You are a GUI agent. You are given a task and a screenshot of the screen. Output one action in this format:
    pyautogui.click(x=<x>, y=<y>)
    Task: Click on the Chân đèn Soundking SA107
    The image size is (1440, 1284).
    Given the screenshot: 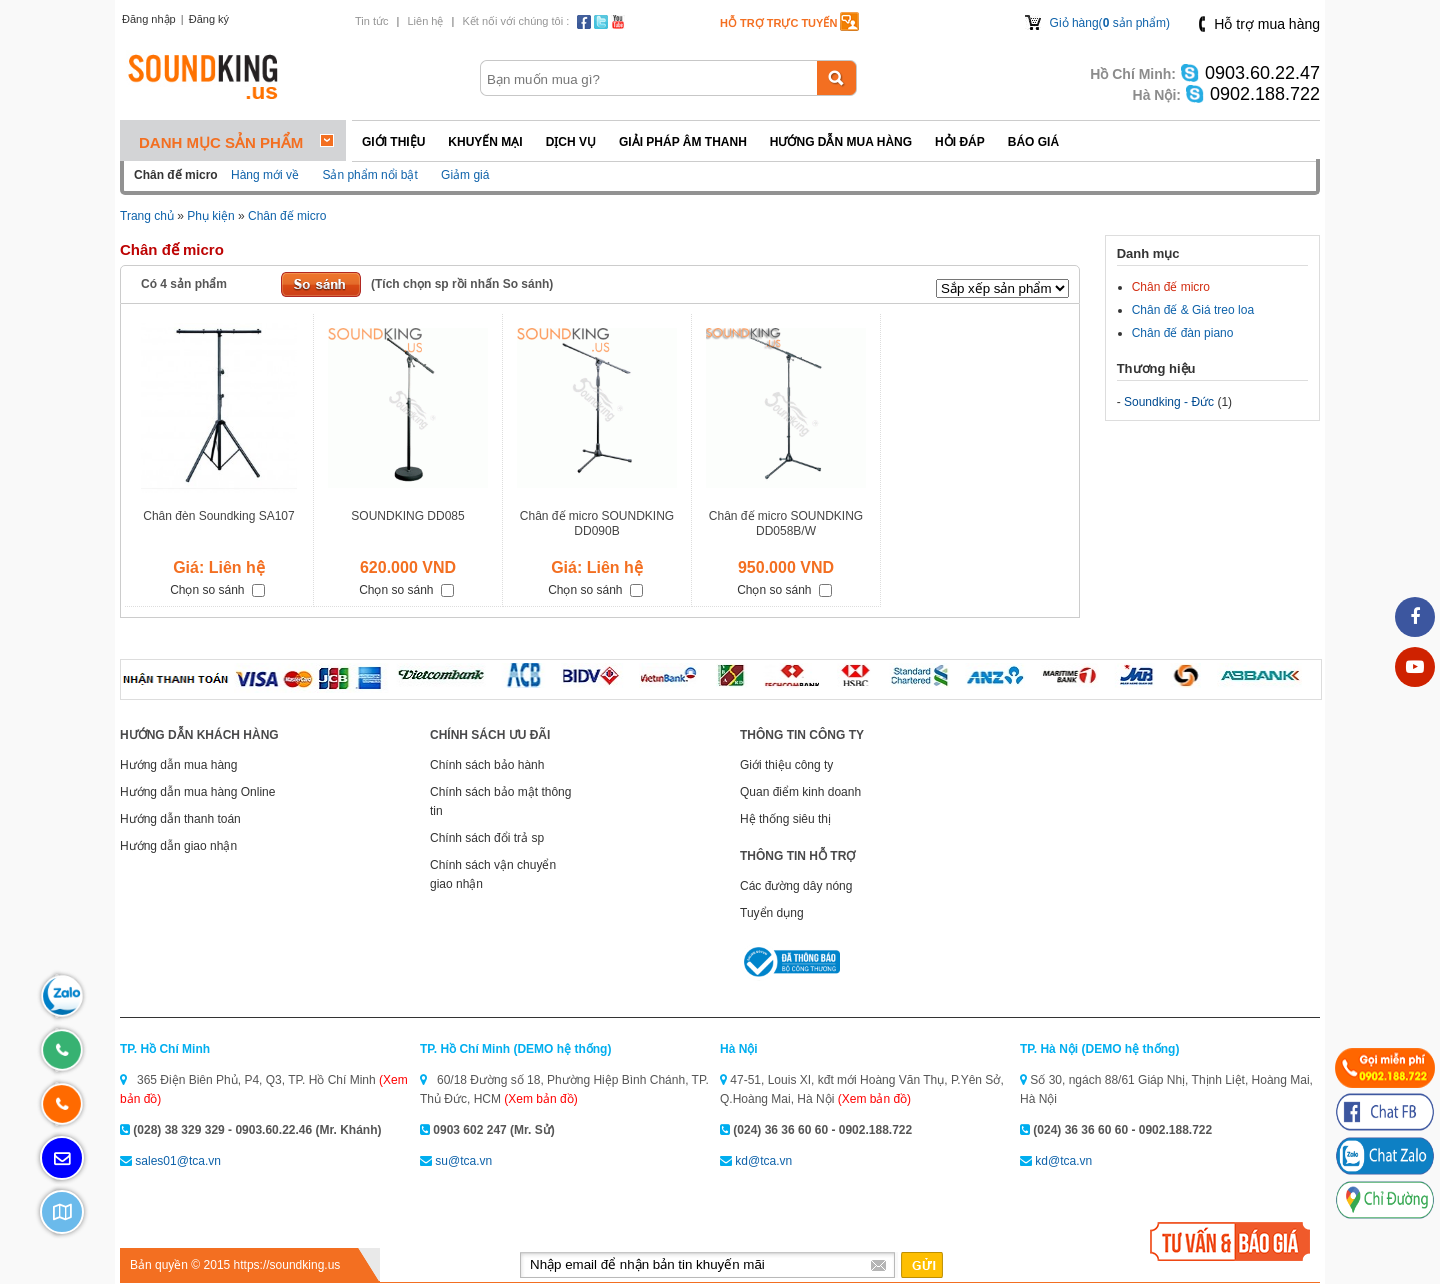 What is the action you would take?
    pyautogui.click(x=218, y=516)
    